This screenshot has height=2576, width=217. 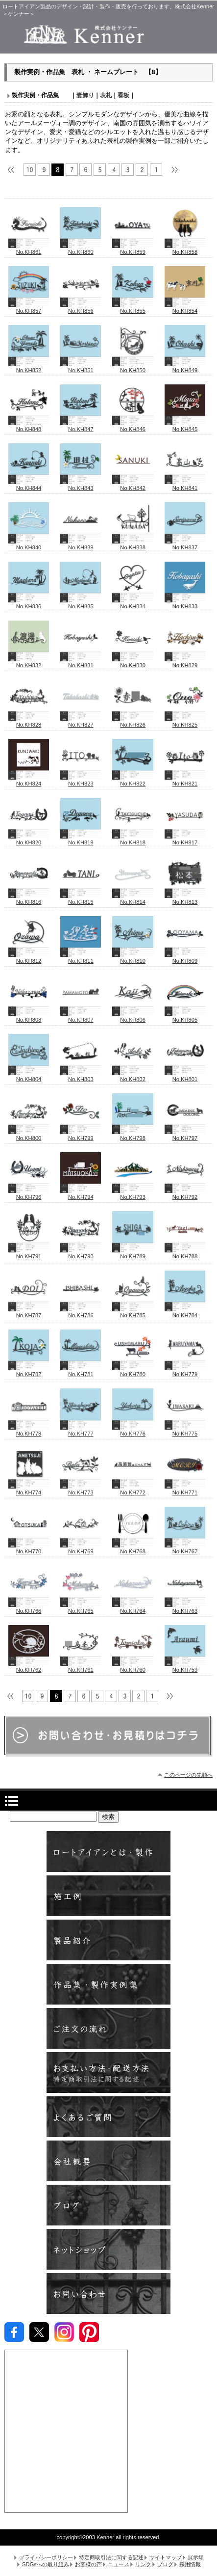 I want to click on No.KH841, so click(x=185, y=485).